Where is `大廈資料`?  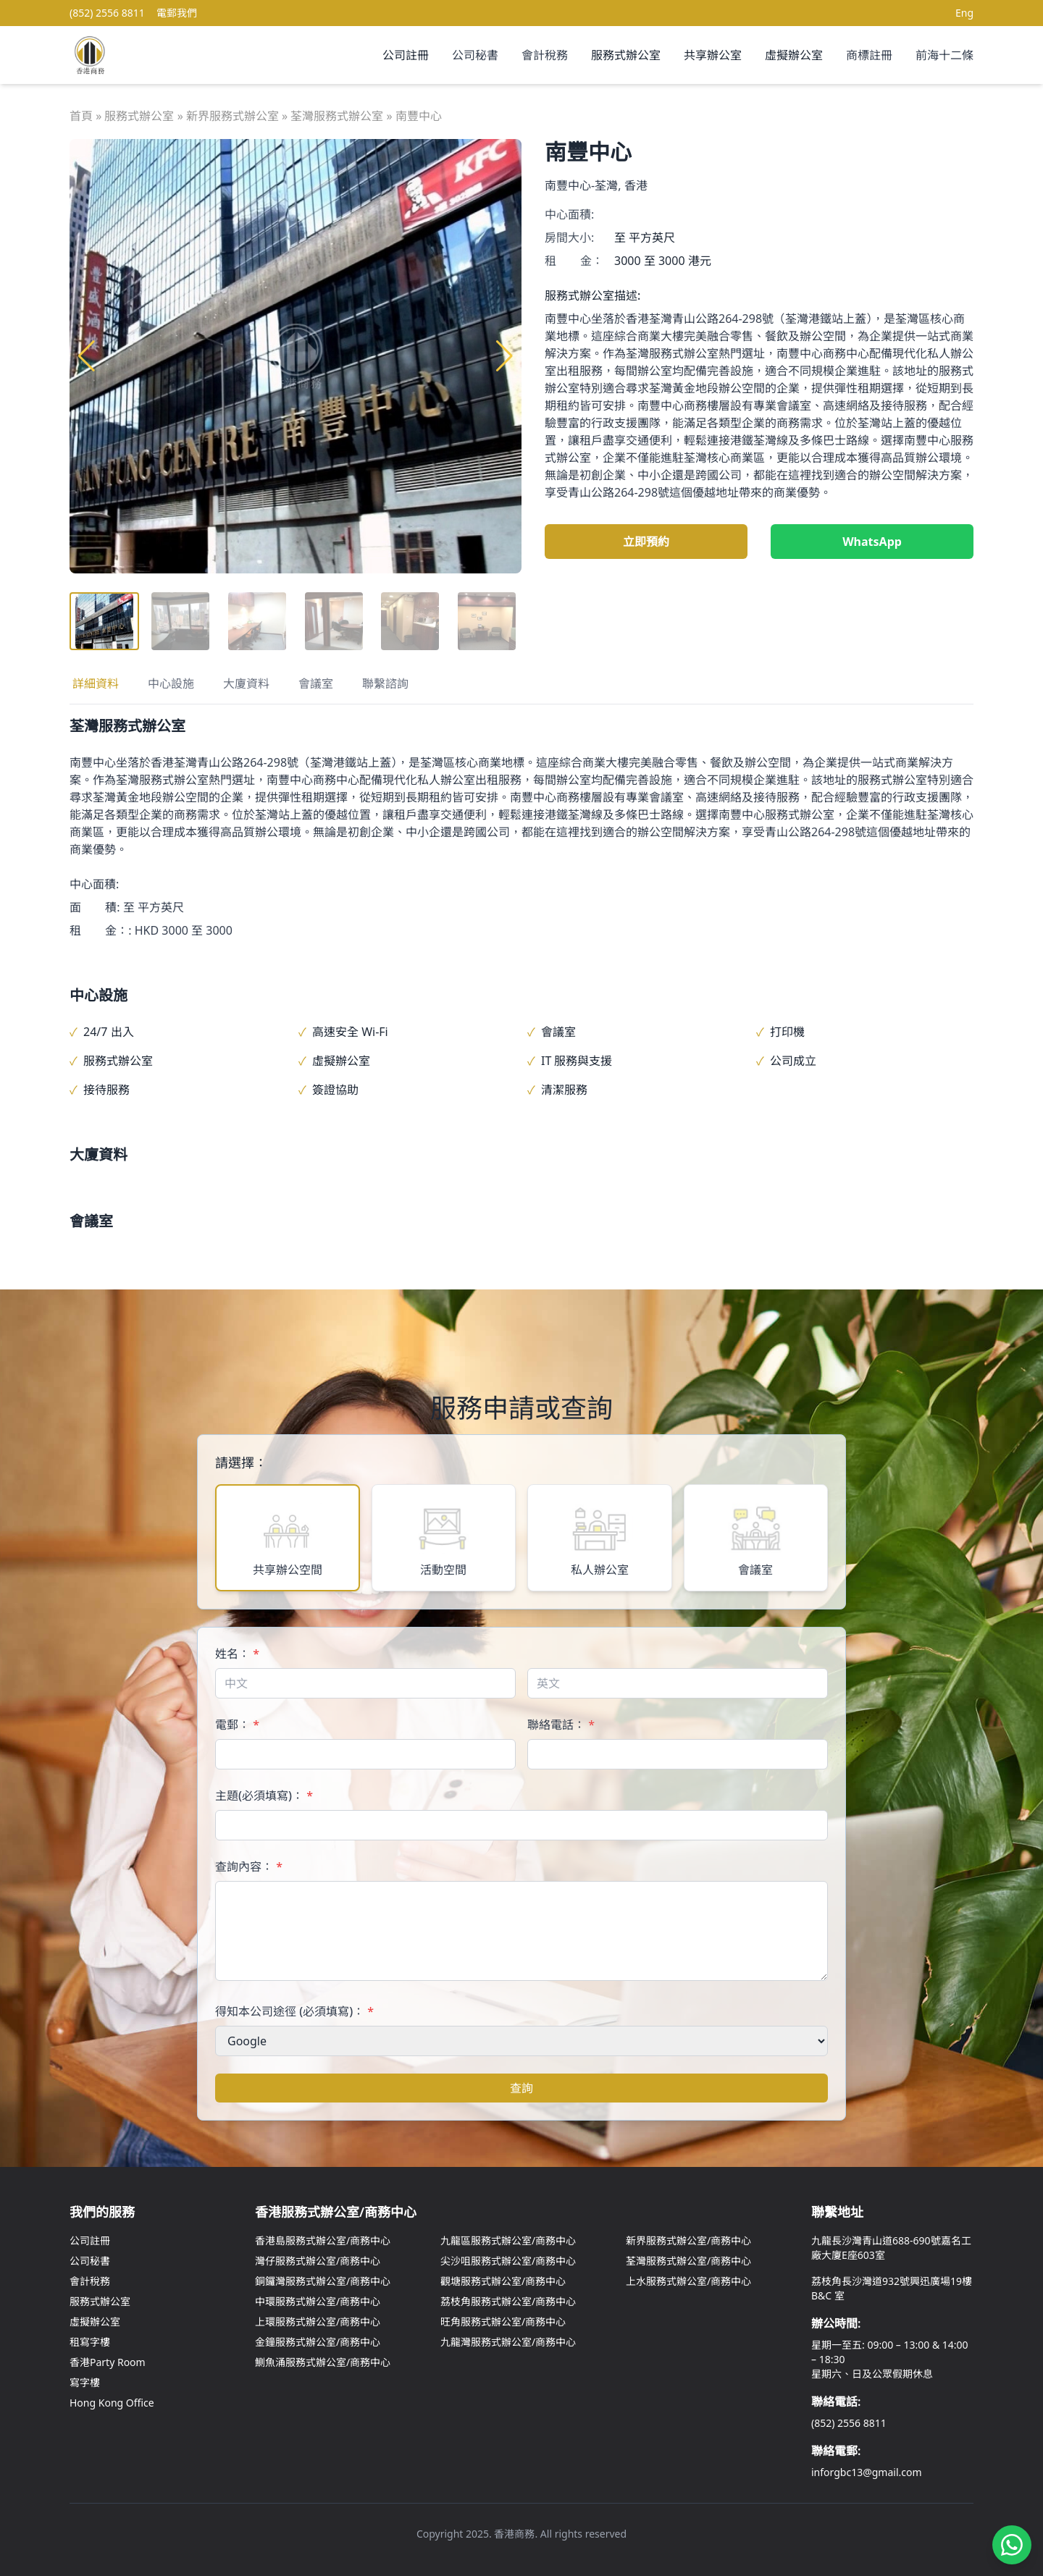 大廈資料 is located at coordinates (246, 683).